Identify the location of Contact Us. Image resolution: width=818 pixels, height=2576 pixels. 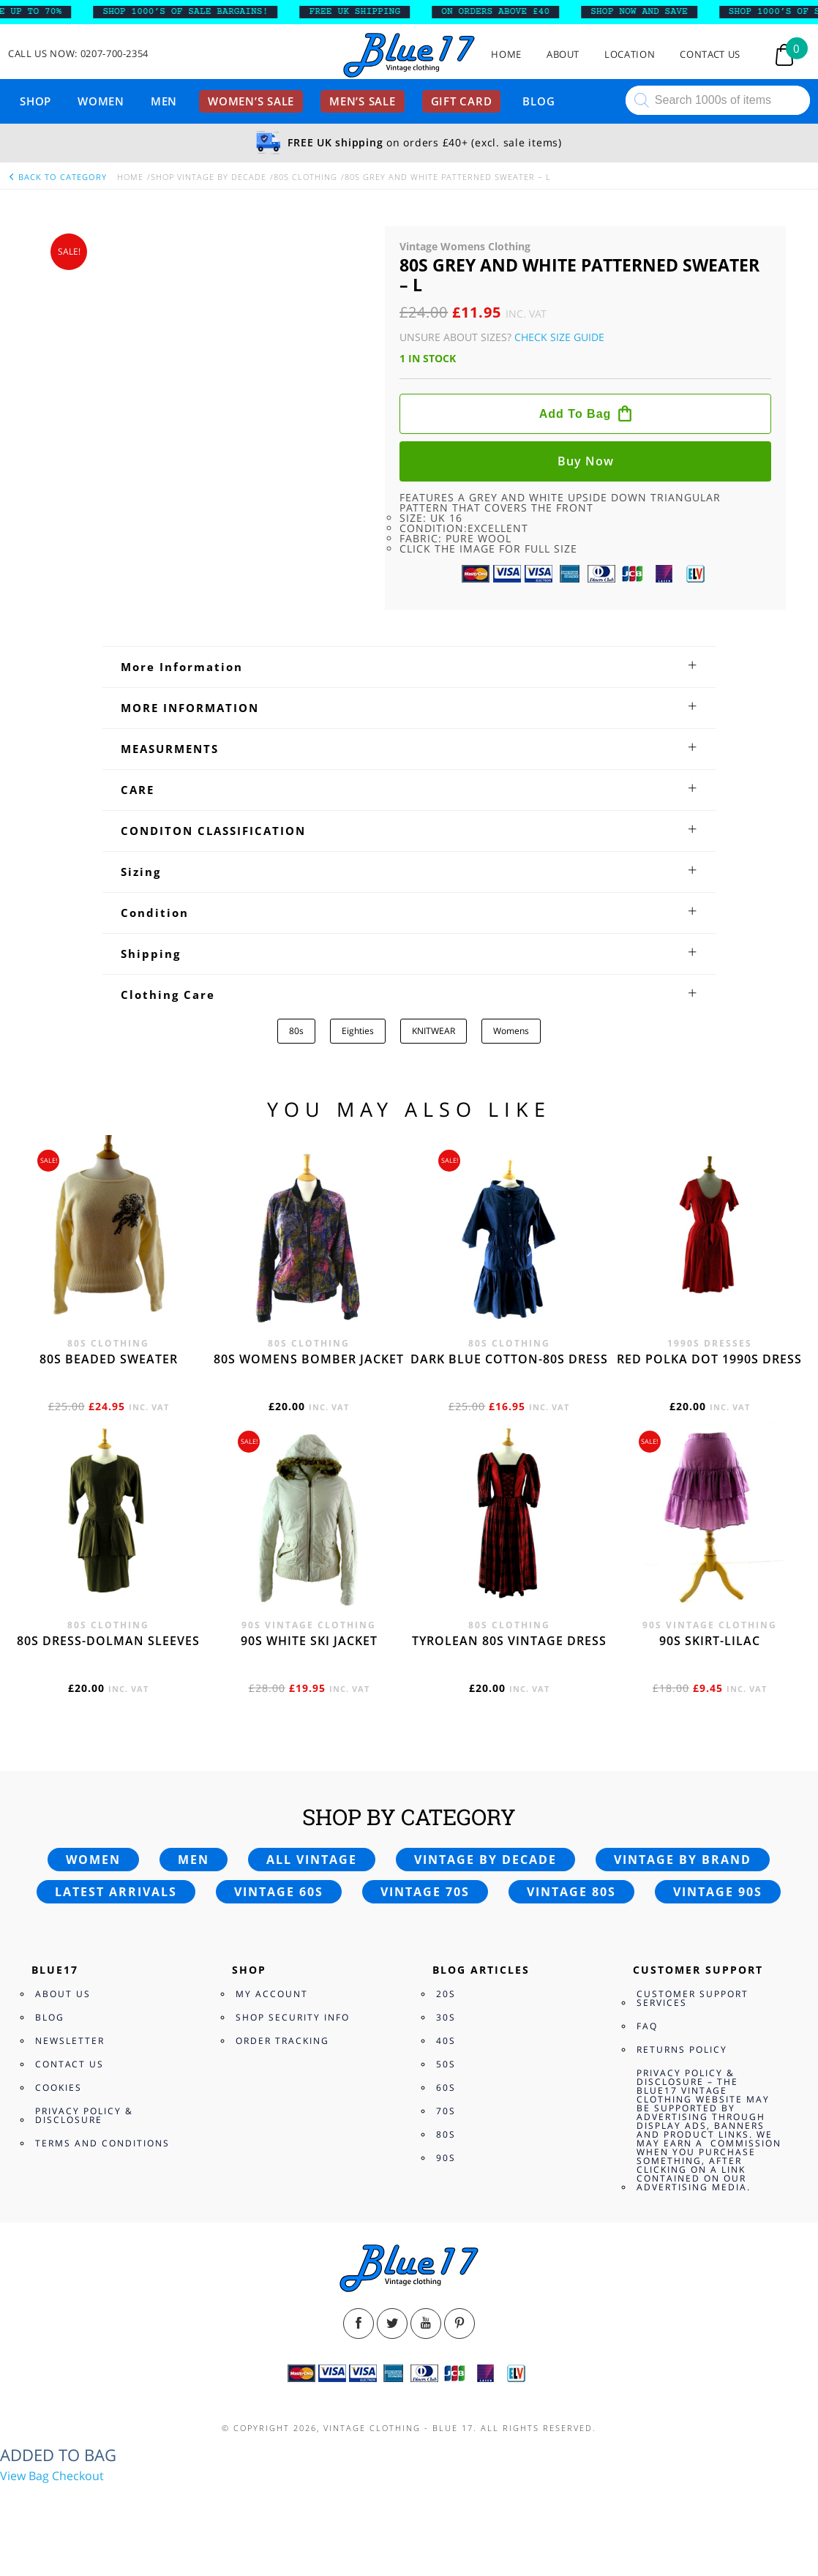
(710, 54).